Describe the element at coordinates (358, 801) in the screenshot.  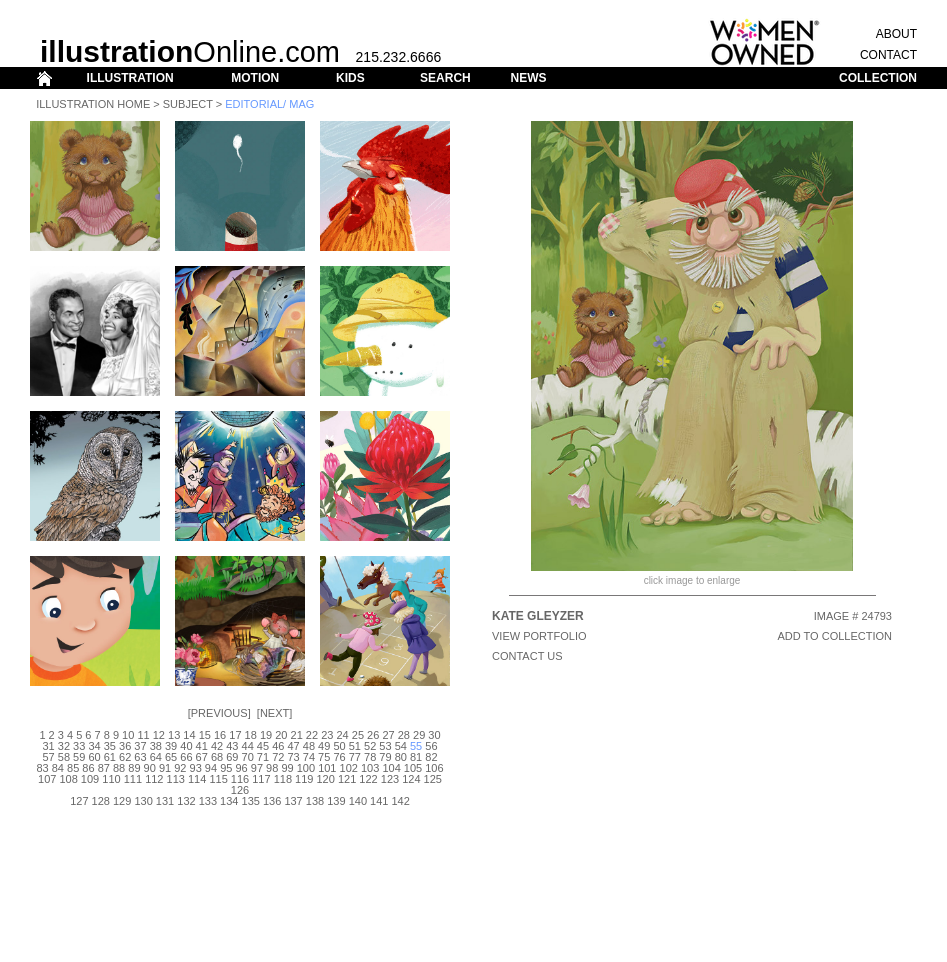
I see `140` at that location.